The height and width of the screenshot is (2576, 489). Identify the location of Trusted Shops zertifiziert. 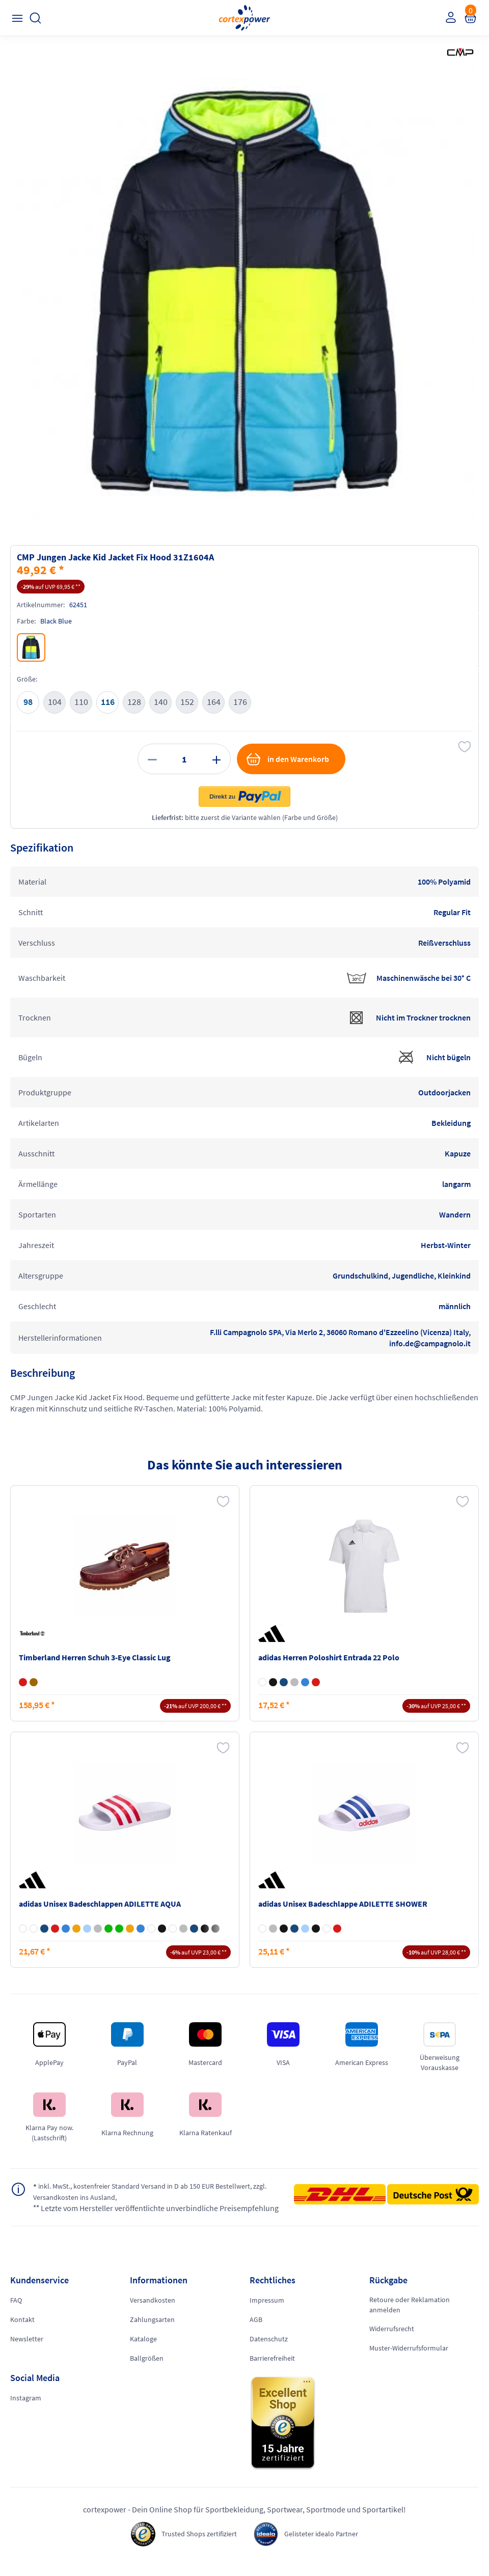
(194, 2546).